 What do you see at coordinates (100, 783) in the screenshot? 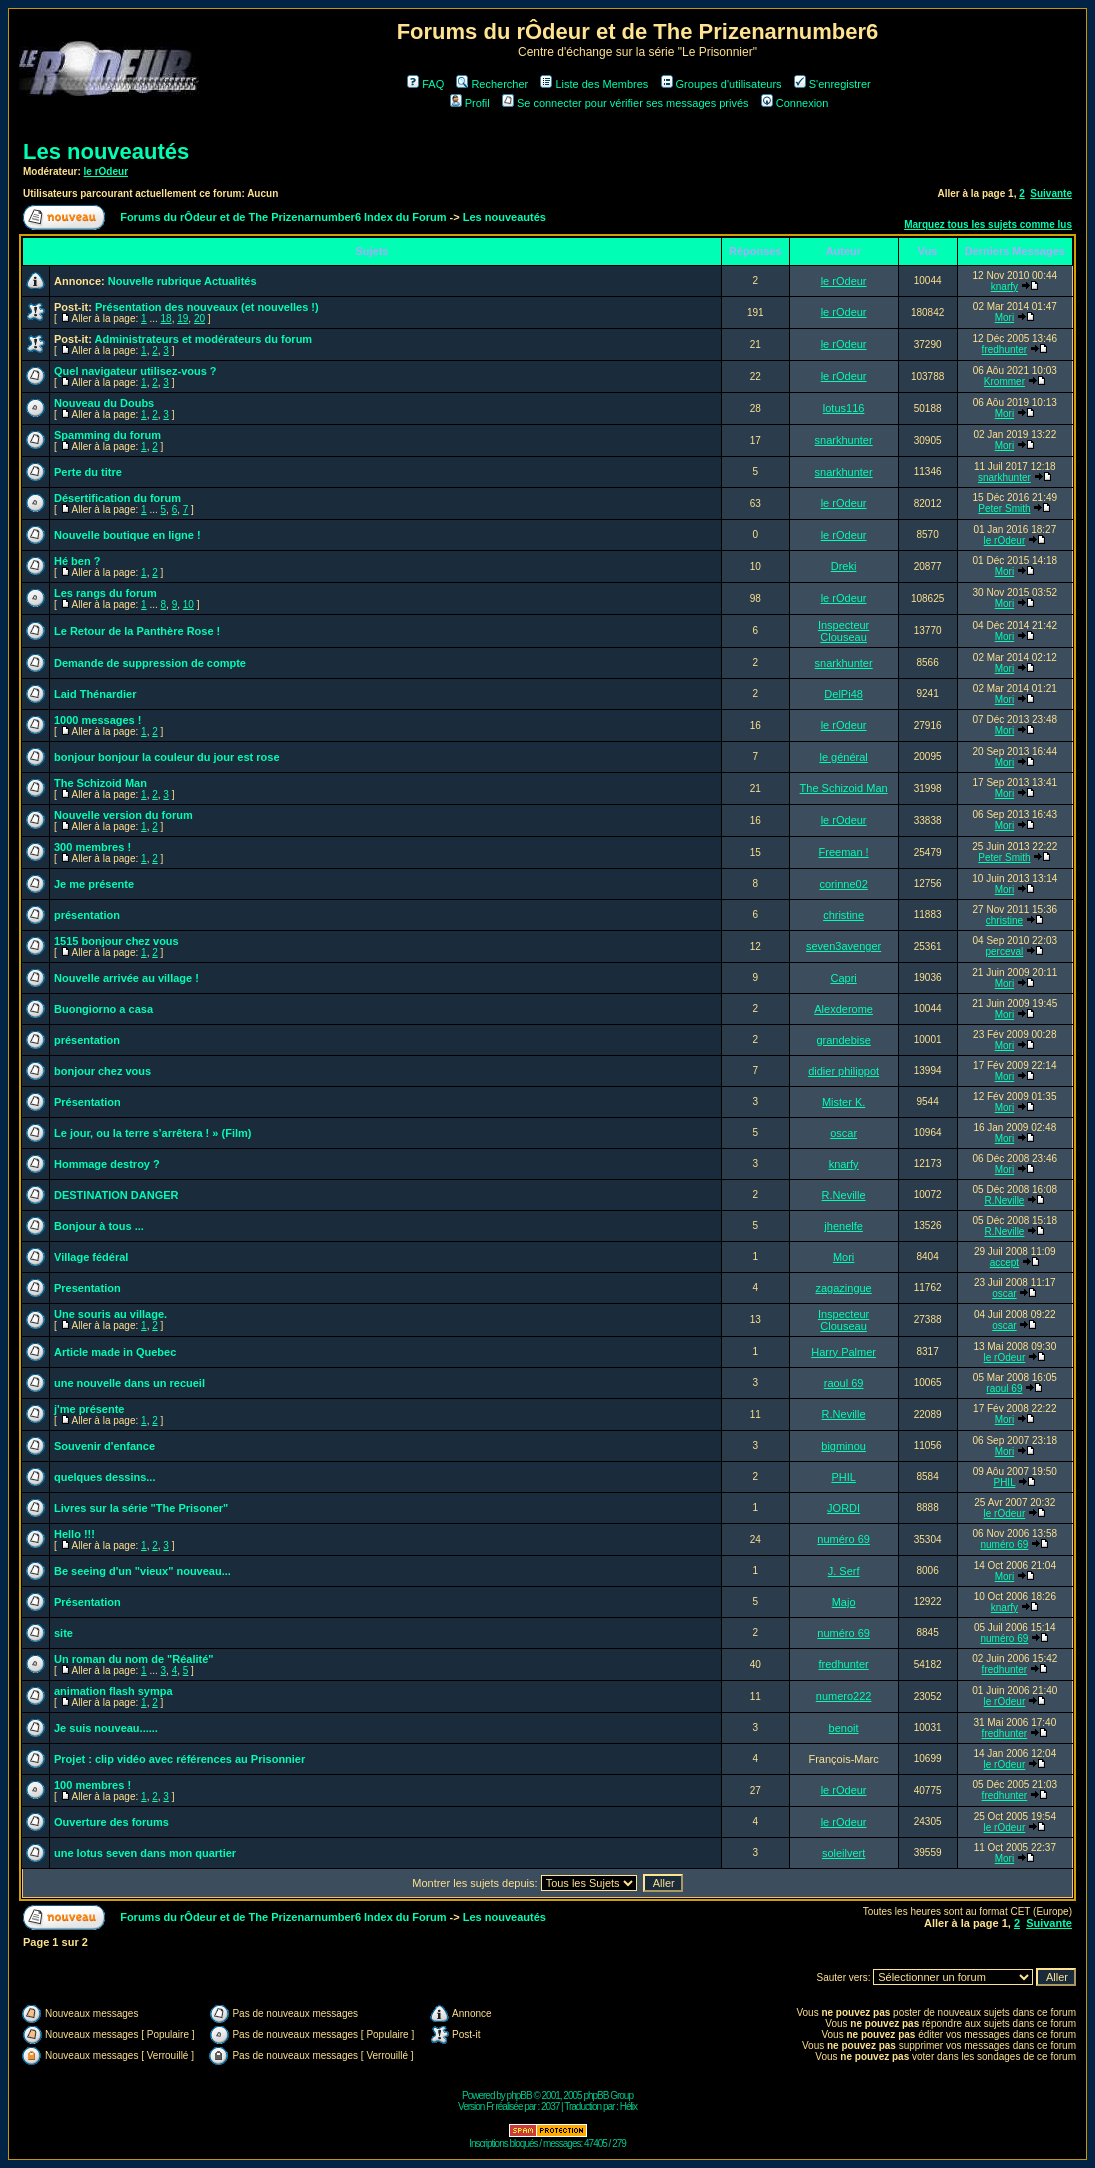
I see `The Schizoid Man` at bounding box center [100, 783].